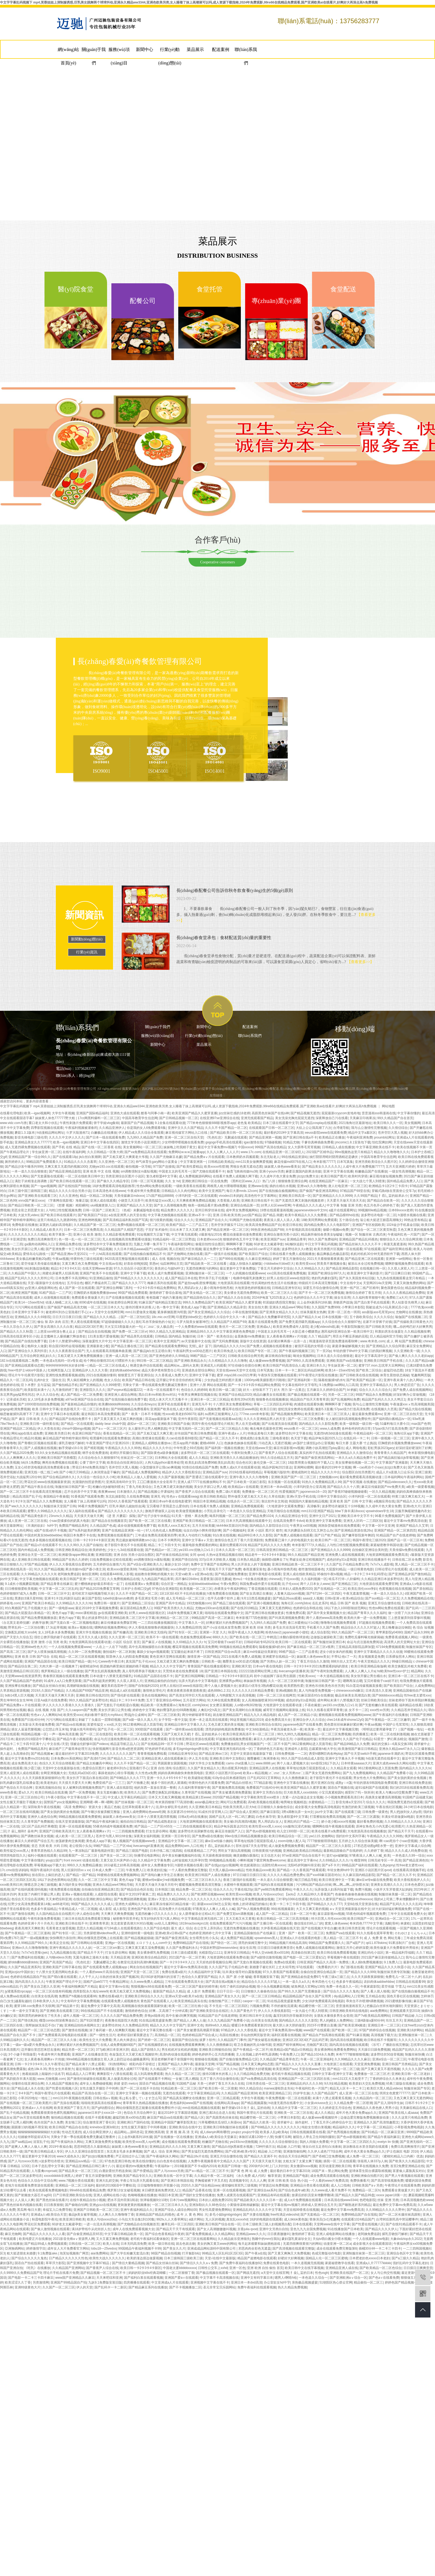 The height and width of the screenshot is (2576, 435). Describe the element at coordinates (375, 1812) in the screenshot. I see `日韩免费一级黄色` at that location.